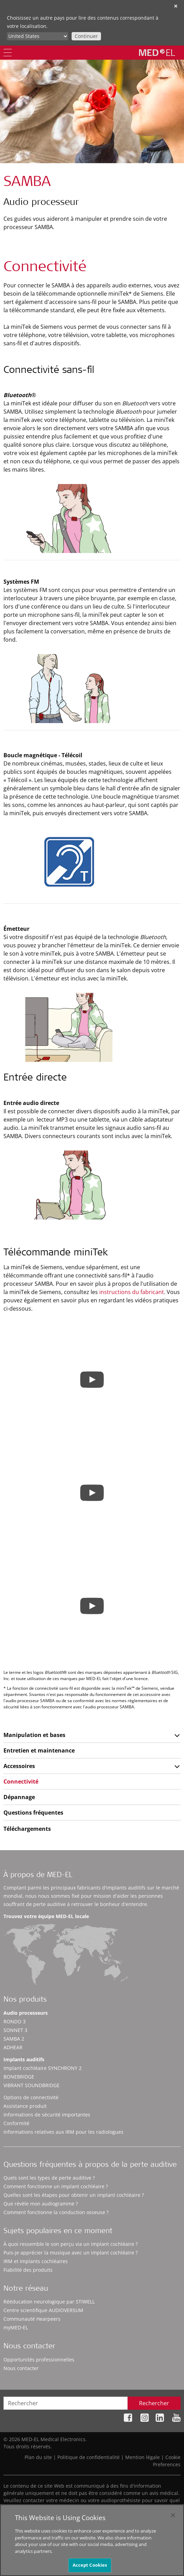 This screenshot has width=184, height=2576. Describe the element at coordinates (90, 2568) in the screenshot. I see `Accept Cookies` at that location.